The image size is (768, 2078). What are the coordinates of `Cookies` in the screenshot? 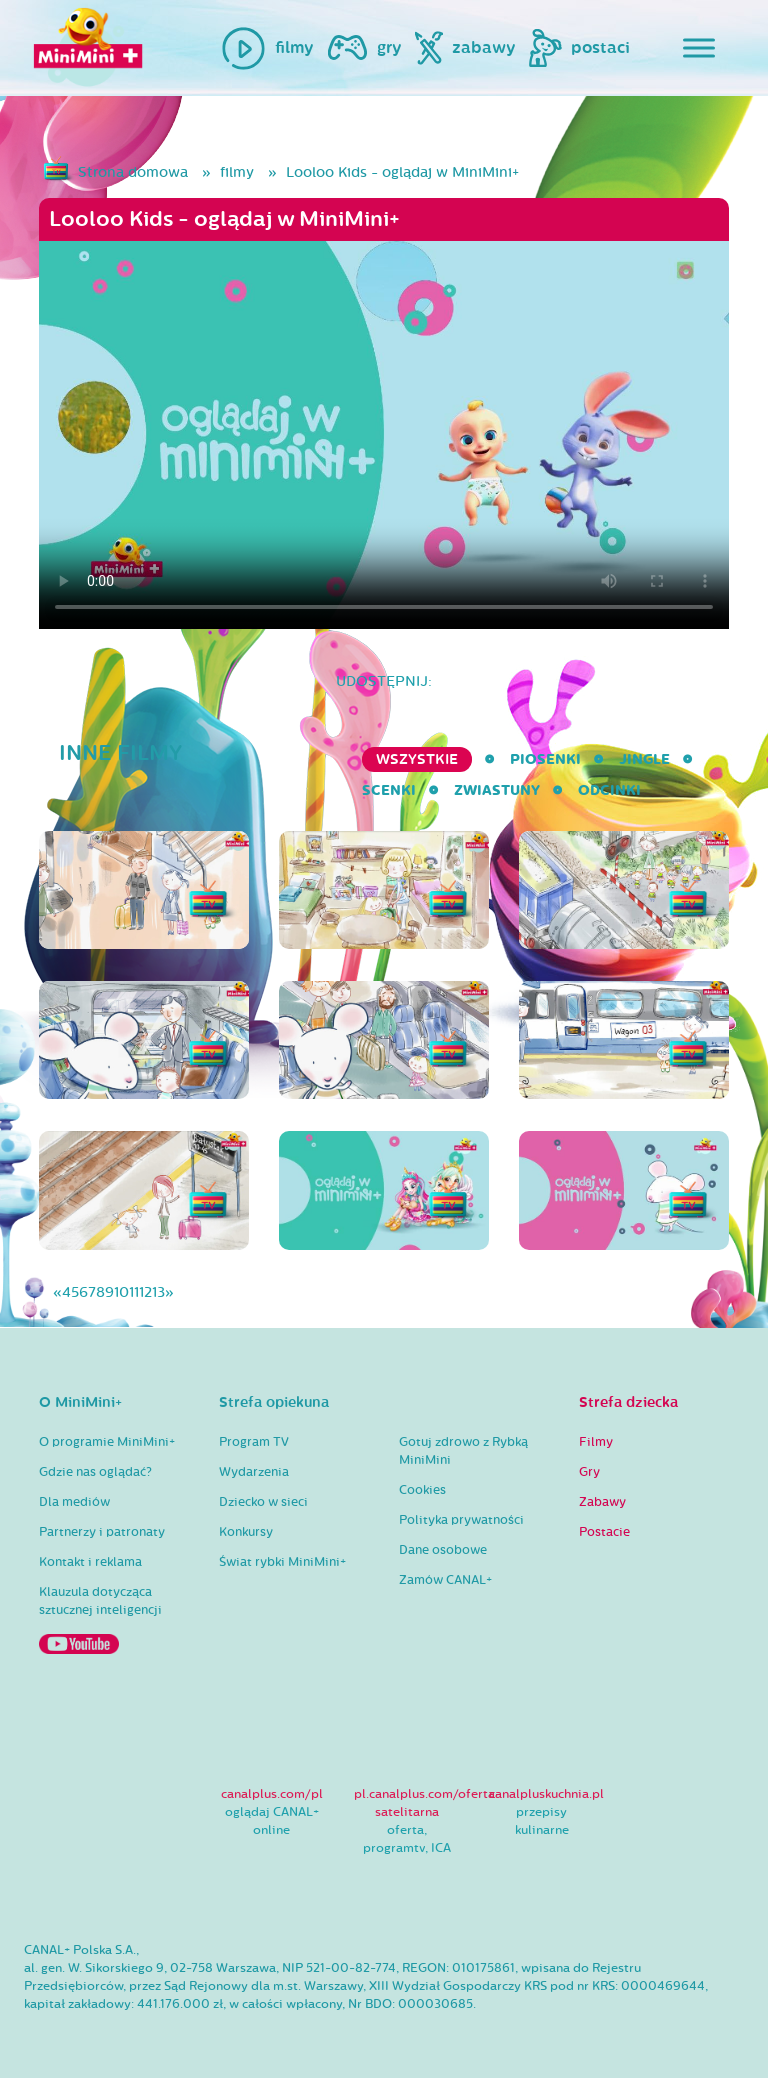 It's located at (422, 1490).